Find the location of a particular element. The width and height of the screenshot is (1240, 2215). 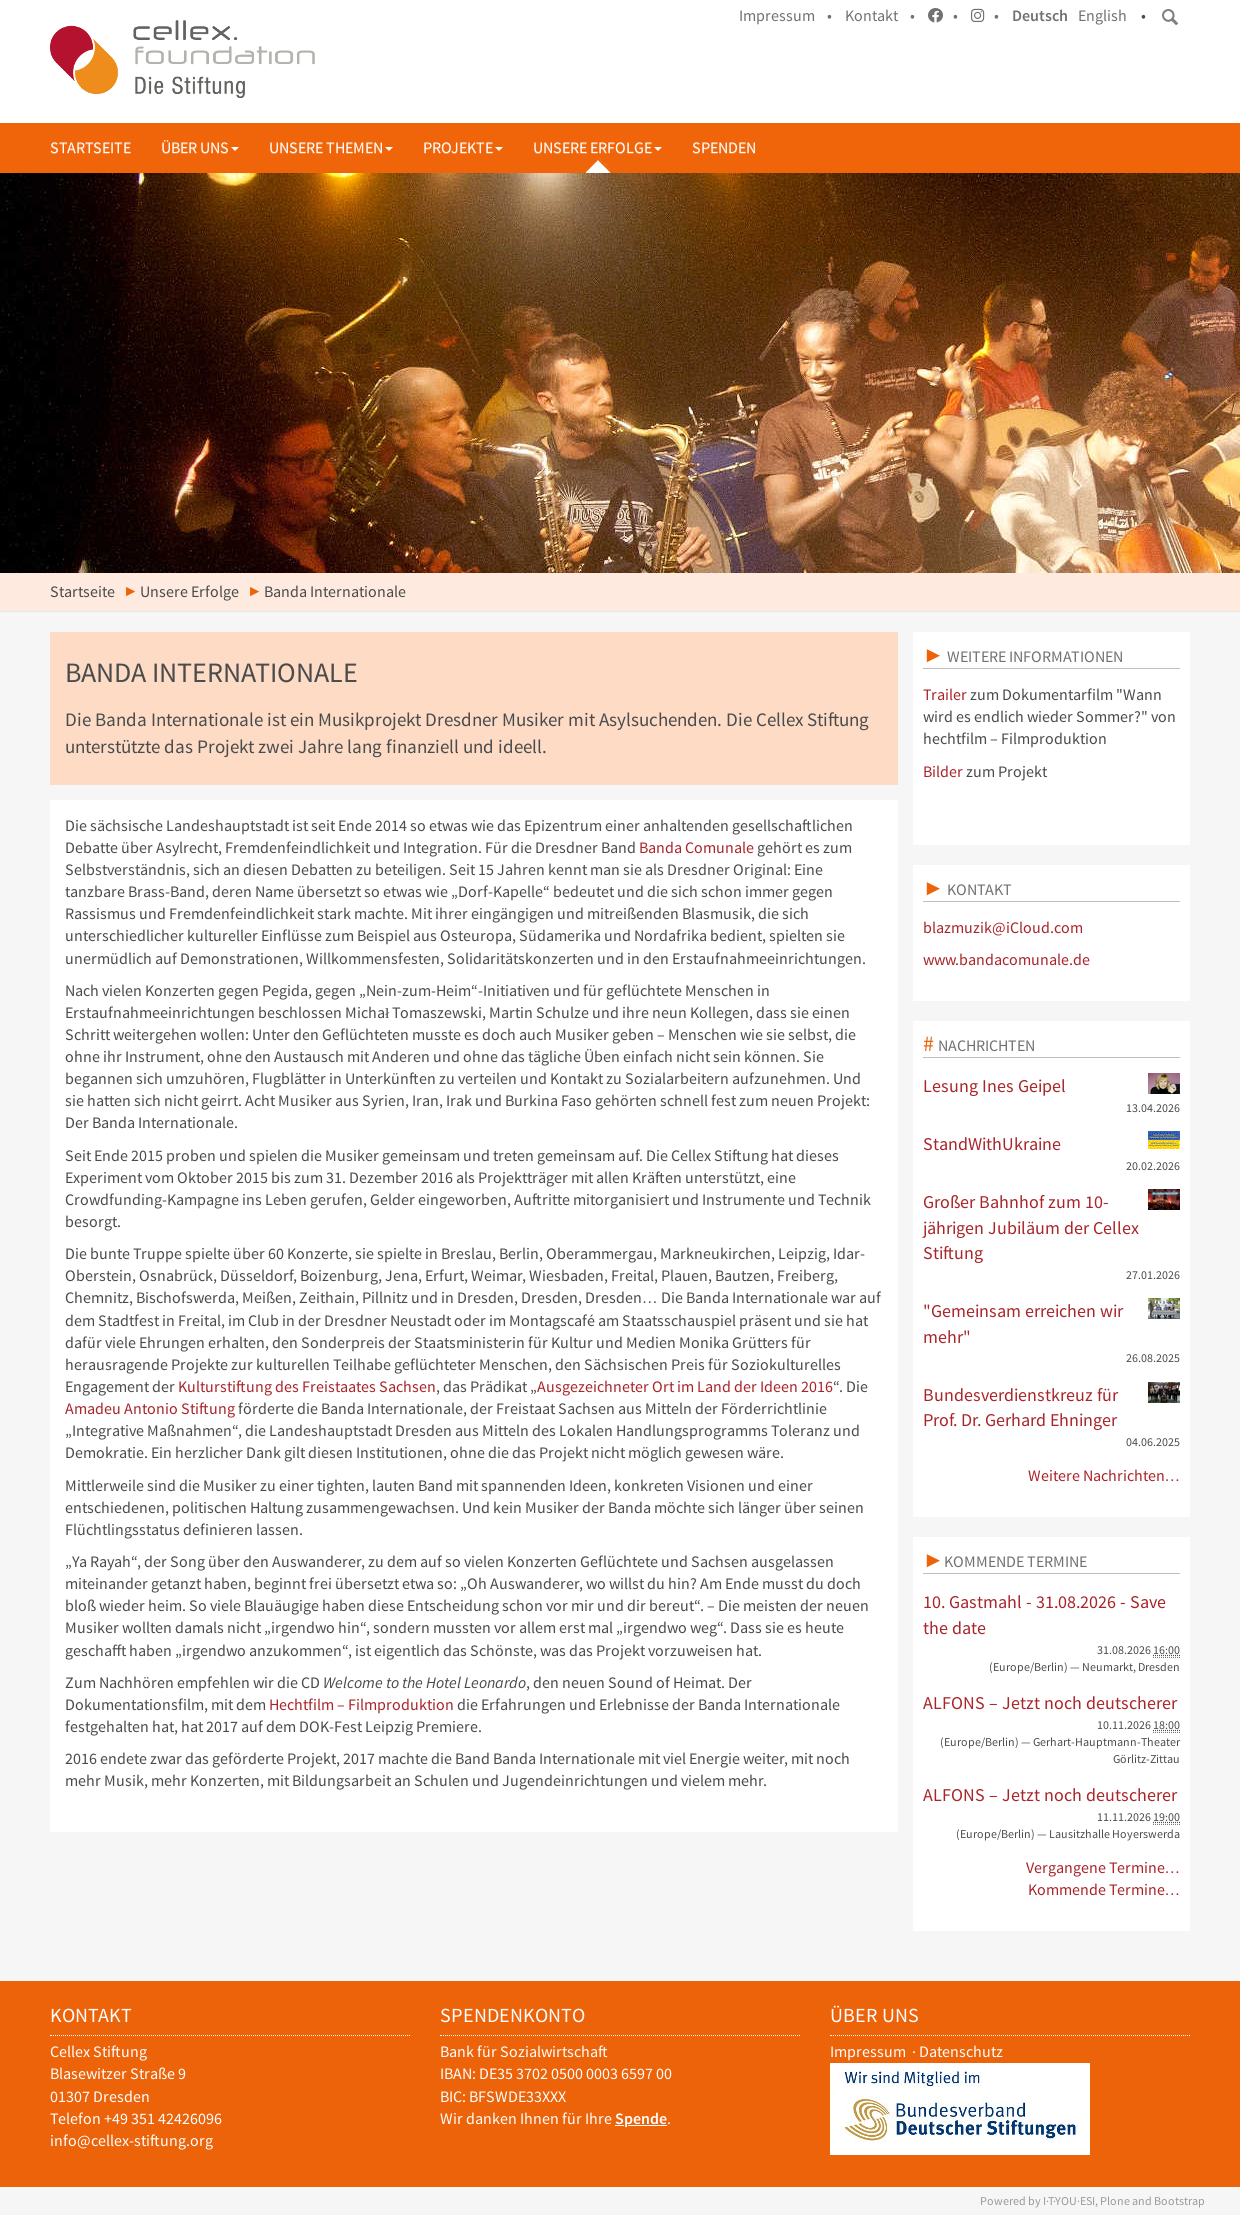

Impressum • is located at coordinates (785, 15).